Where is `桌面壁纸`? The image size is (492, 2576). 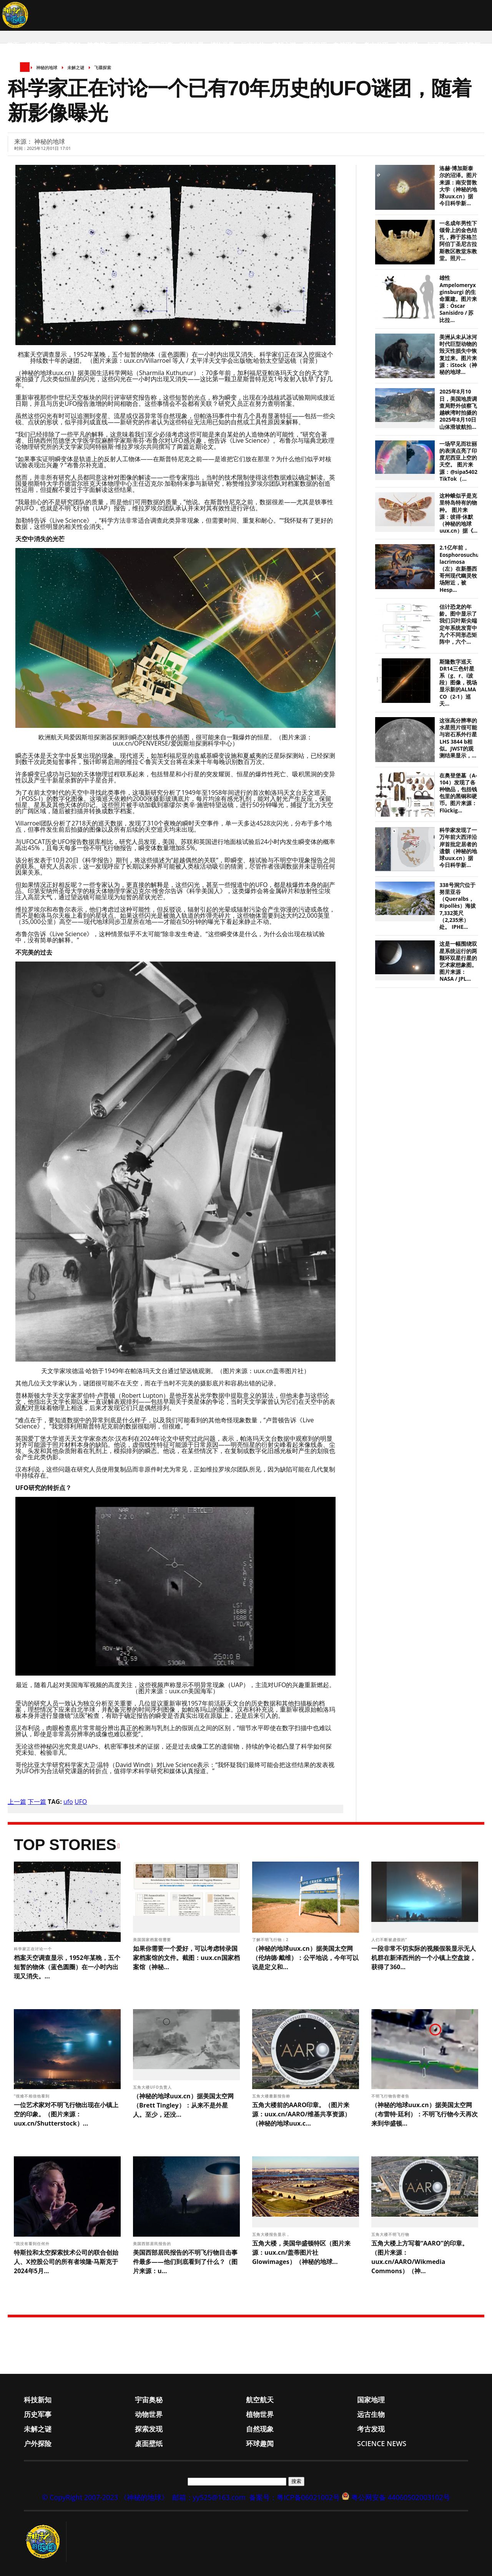
桌面壁纸 is located at coordinates (437, 45).